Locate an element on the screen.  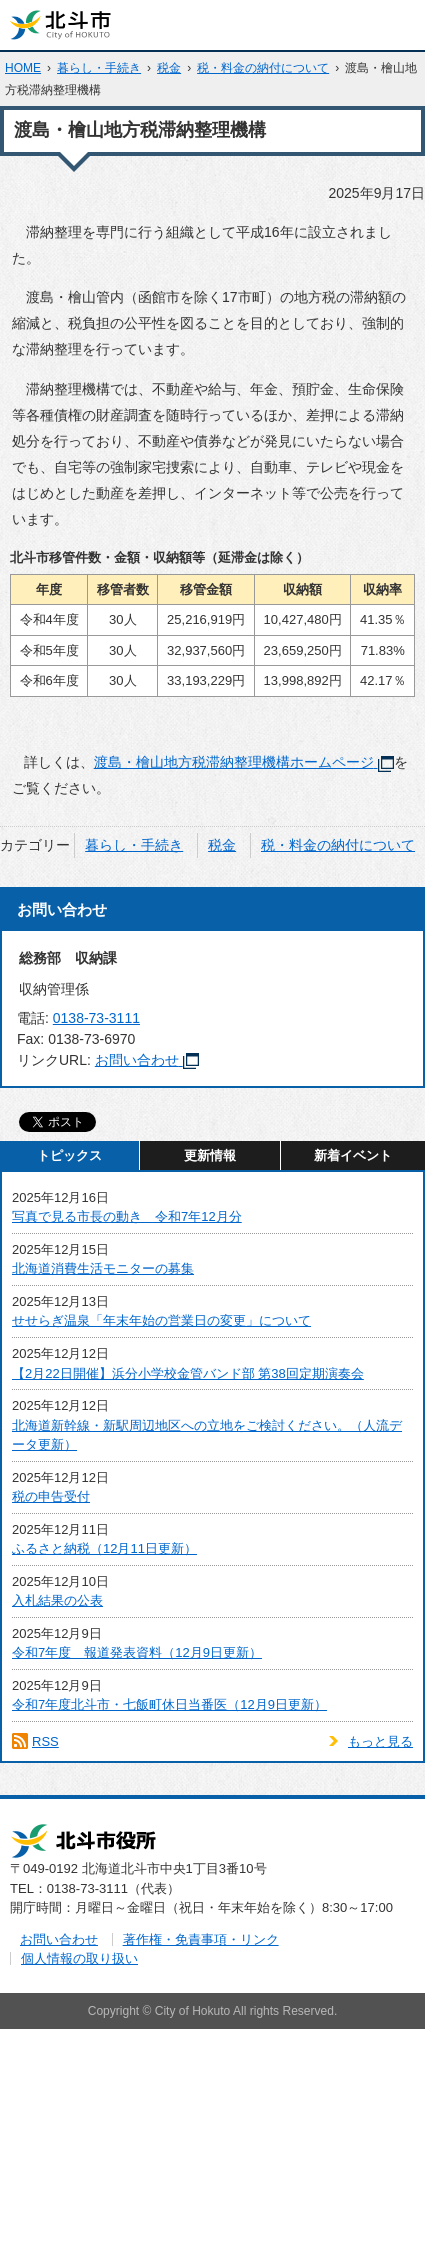
せせらぎ温泉「年末年始の営業日の変更」について is located at coordinates (161, 1320).